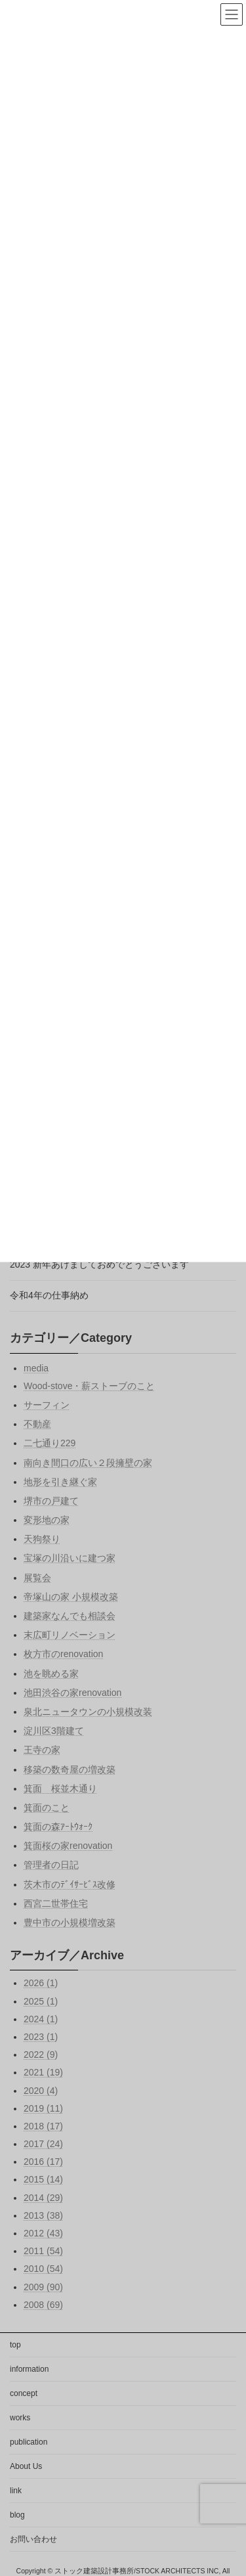 The height and width of the screenshot is (2576, 246). Describe the element at coordinates (26, 2466) in the screenshot. I see `About Us` at that location.